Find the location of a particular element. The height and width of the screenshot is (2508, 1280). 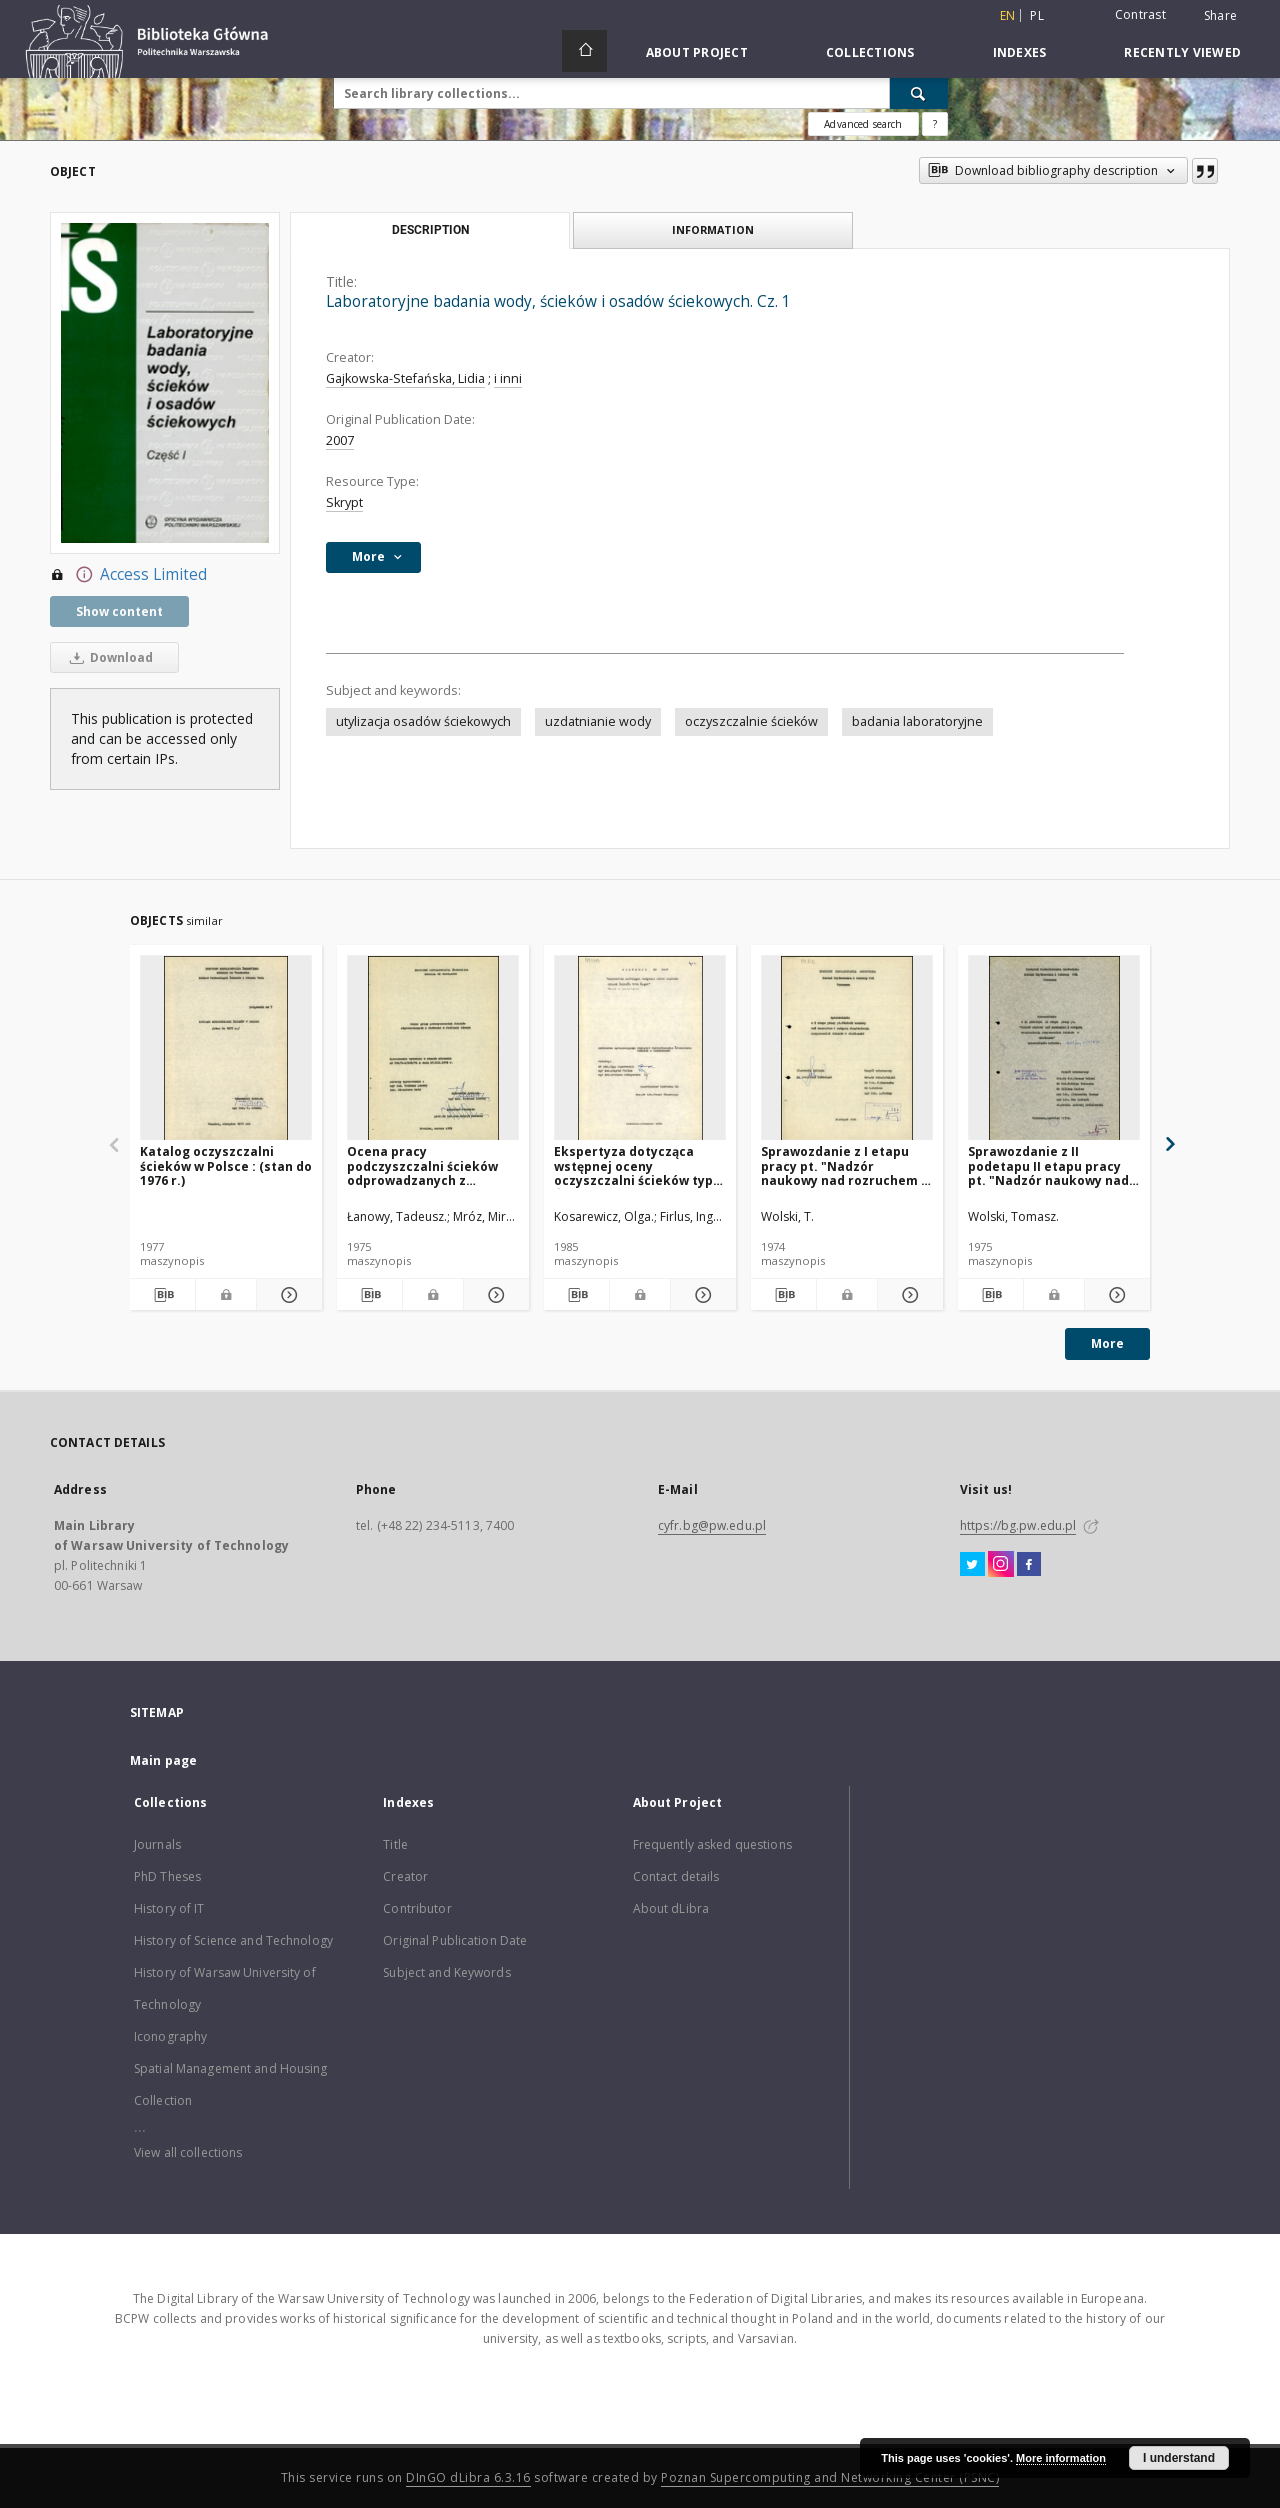

Sprawozdanie z I etapu pracy pt. "Nadzór naukowy nad rozruchem i wstępną eksploatacją oczyszczalni ścieków w Siedlcach is located at coordinates (843, 1165).